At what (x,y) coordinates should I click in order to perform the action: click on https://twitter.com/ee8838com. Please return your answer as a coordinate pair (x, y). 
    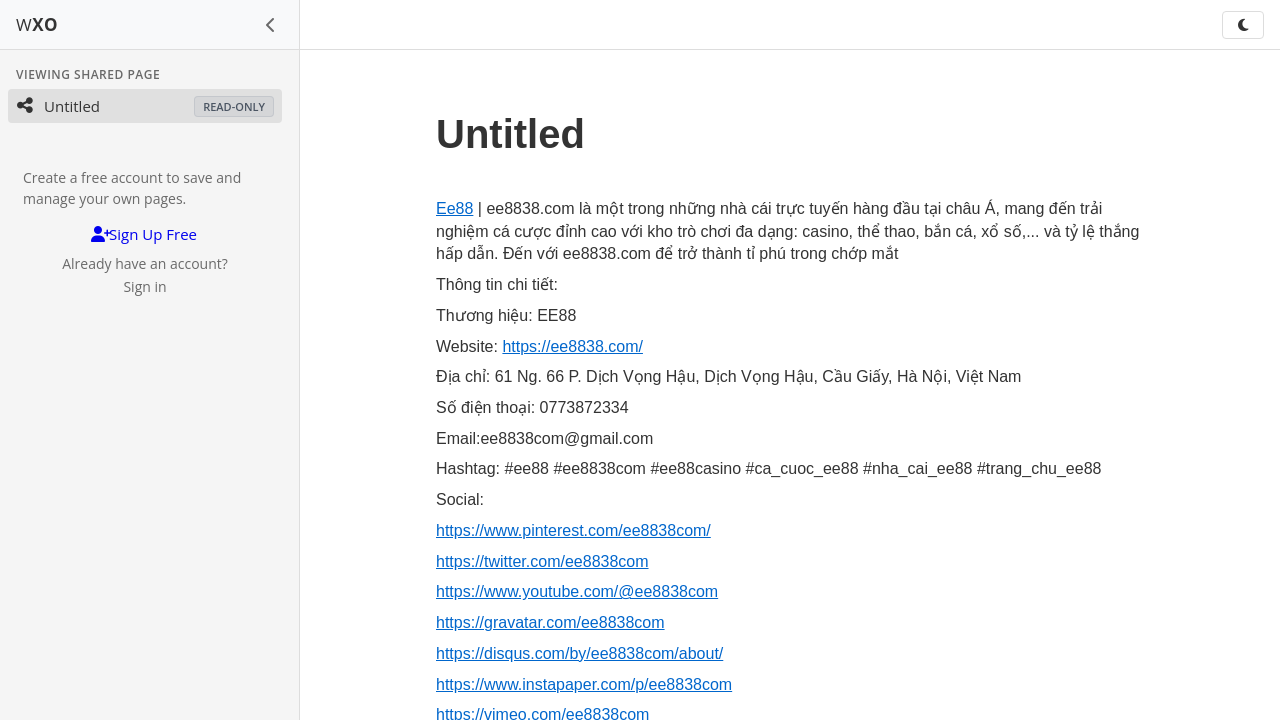
    Looking at the image, I should click on (542, 561).